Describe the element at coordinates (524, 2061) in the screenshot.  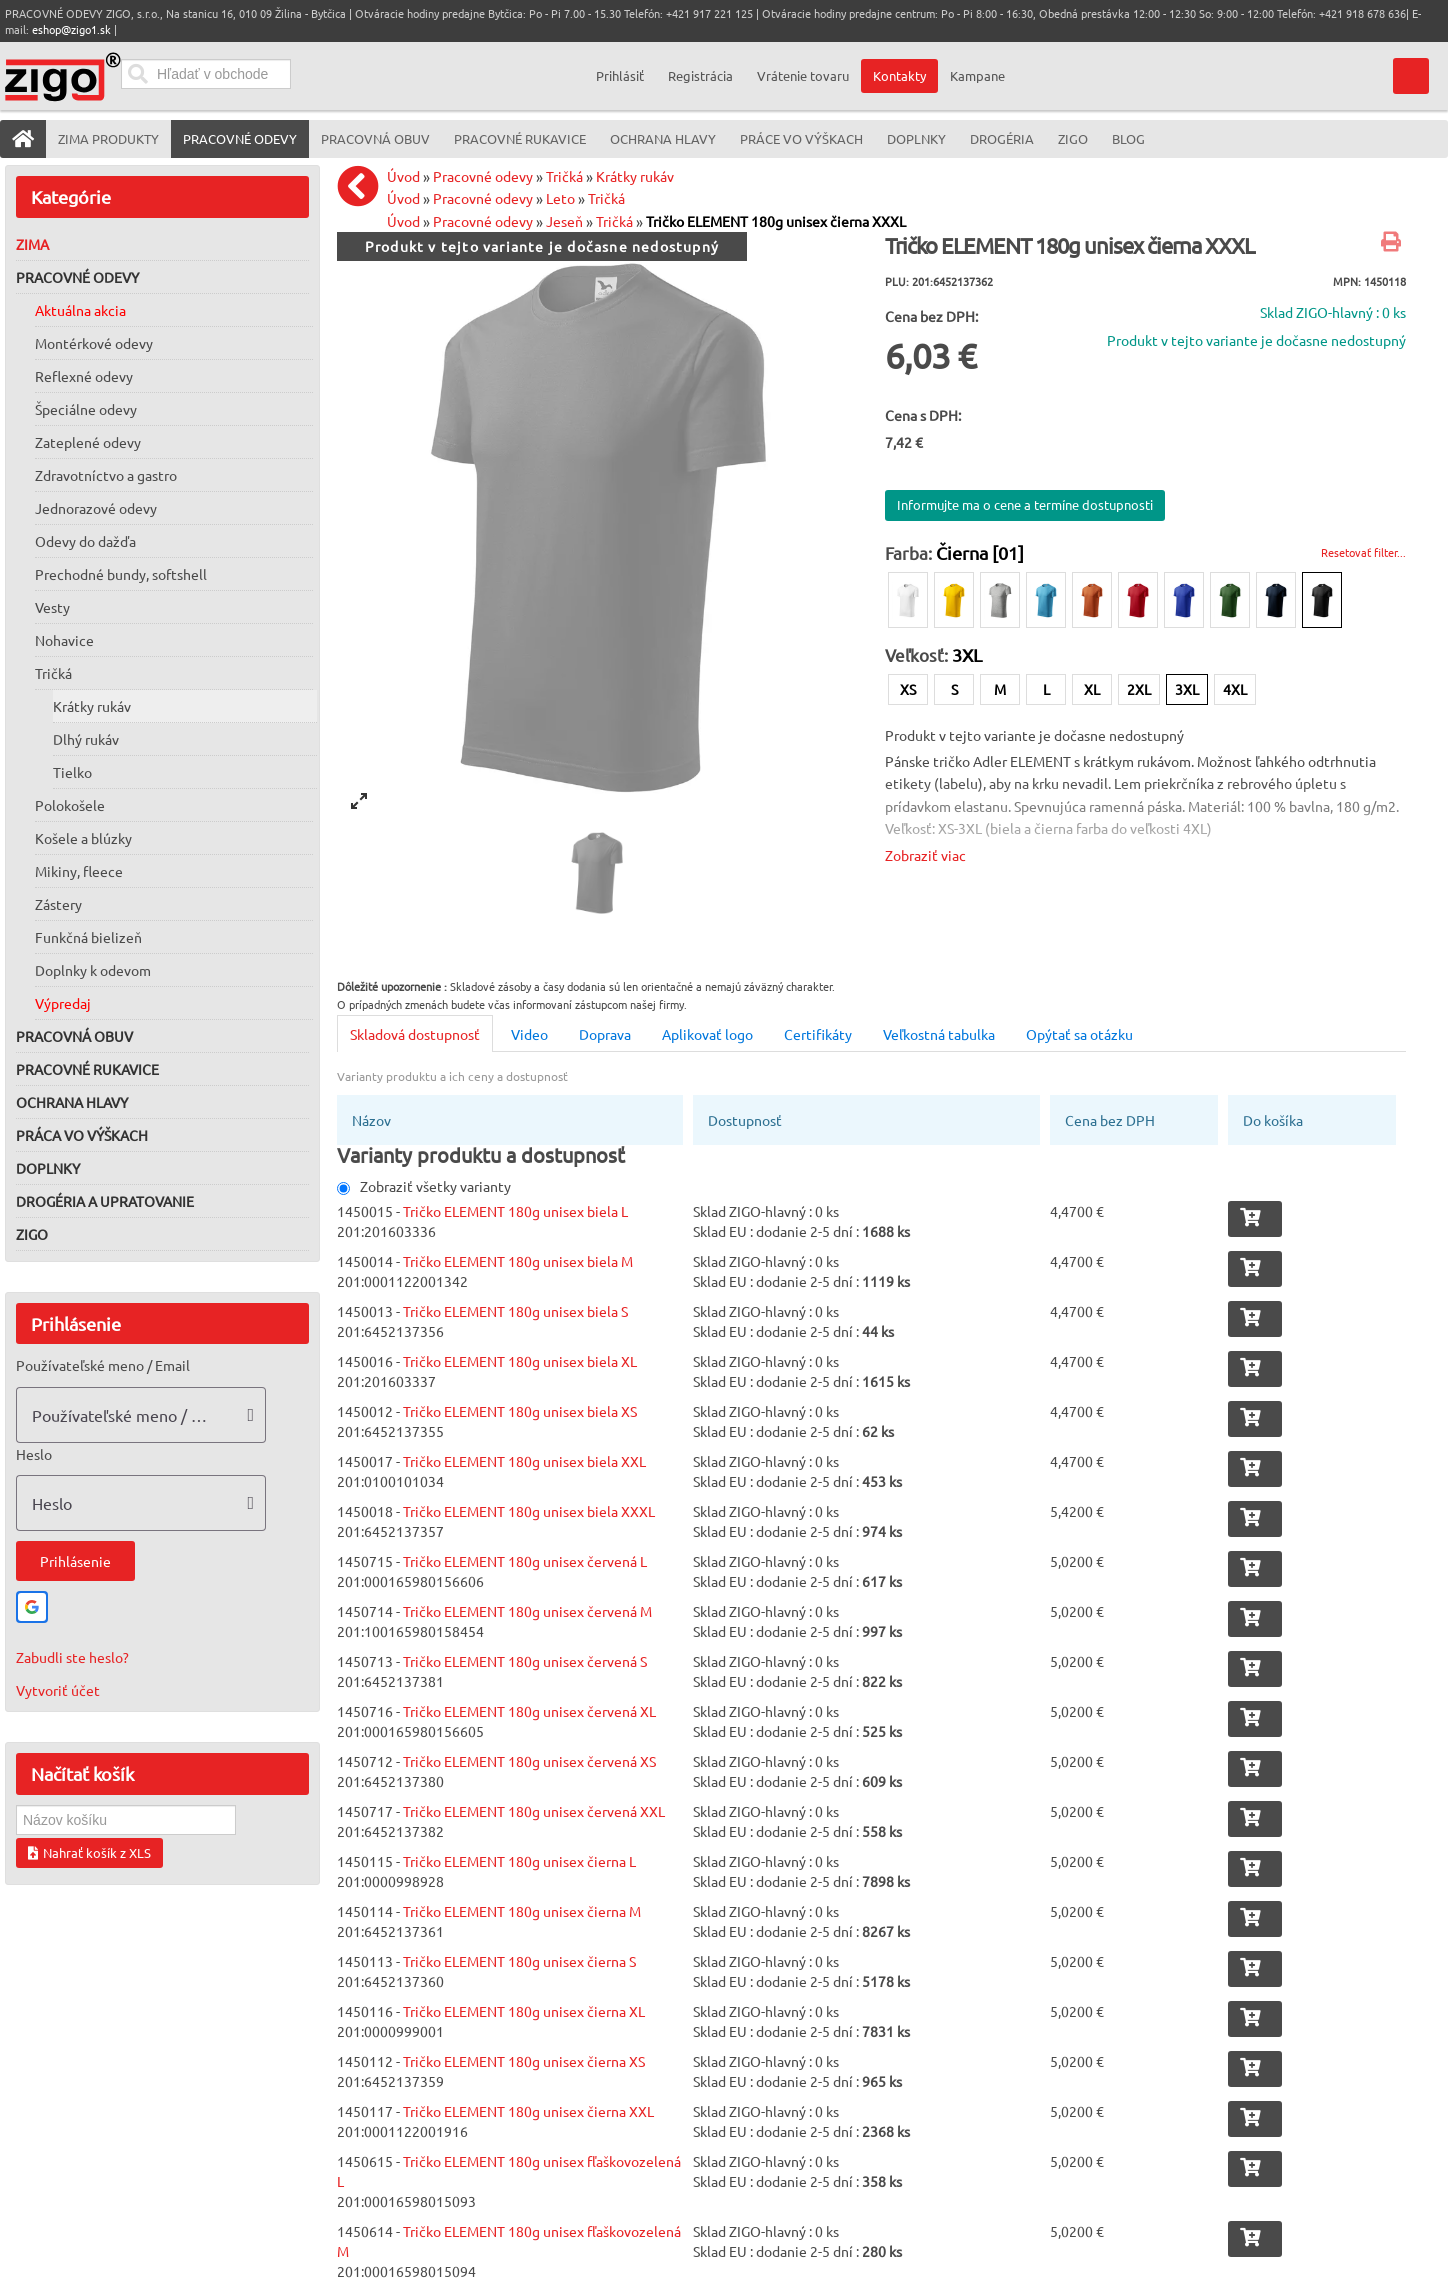
I see `Tričko ELEMENT 180g unisex čierna XS` at that location.